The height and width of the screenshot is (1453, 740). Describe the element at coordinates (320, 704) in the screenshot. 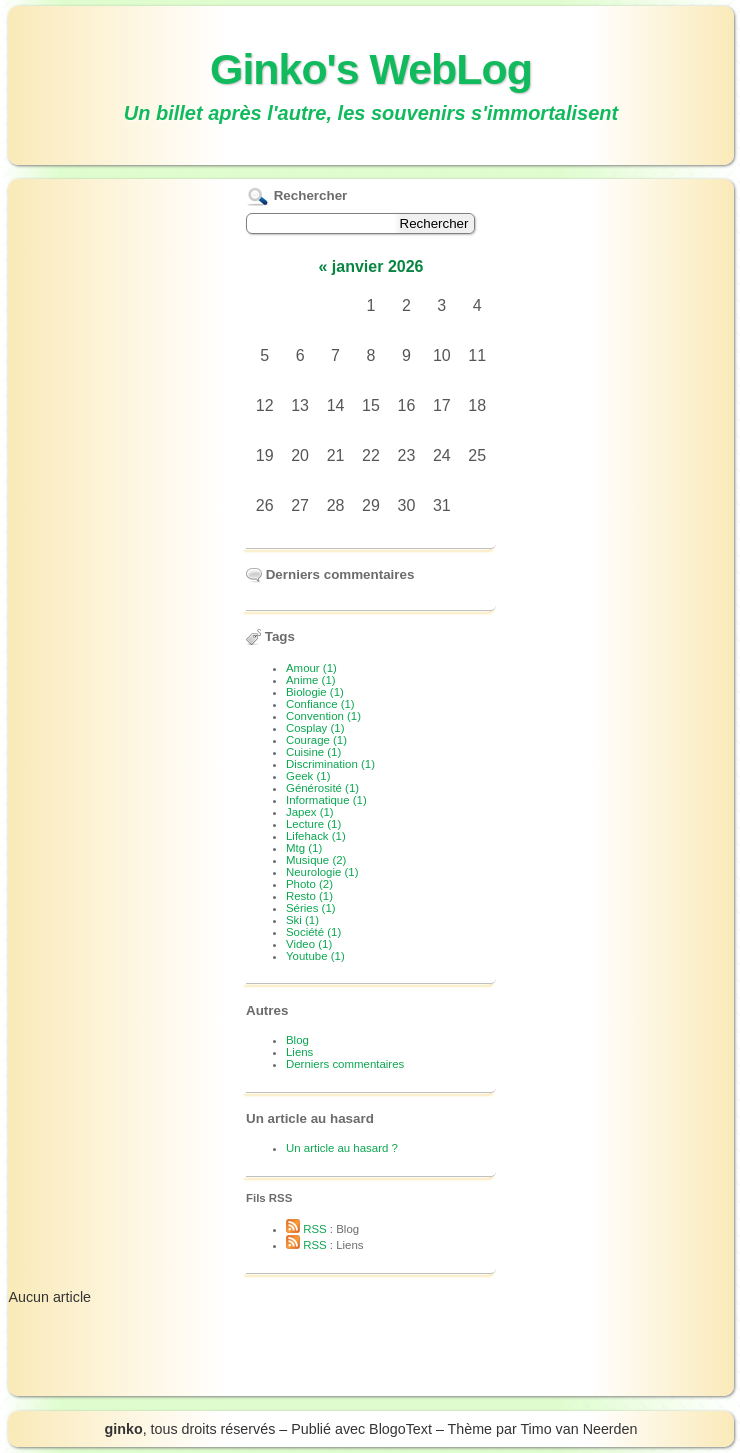

I see `Confiance (1)` at that location.